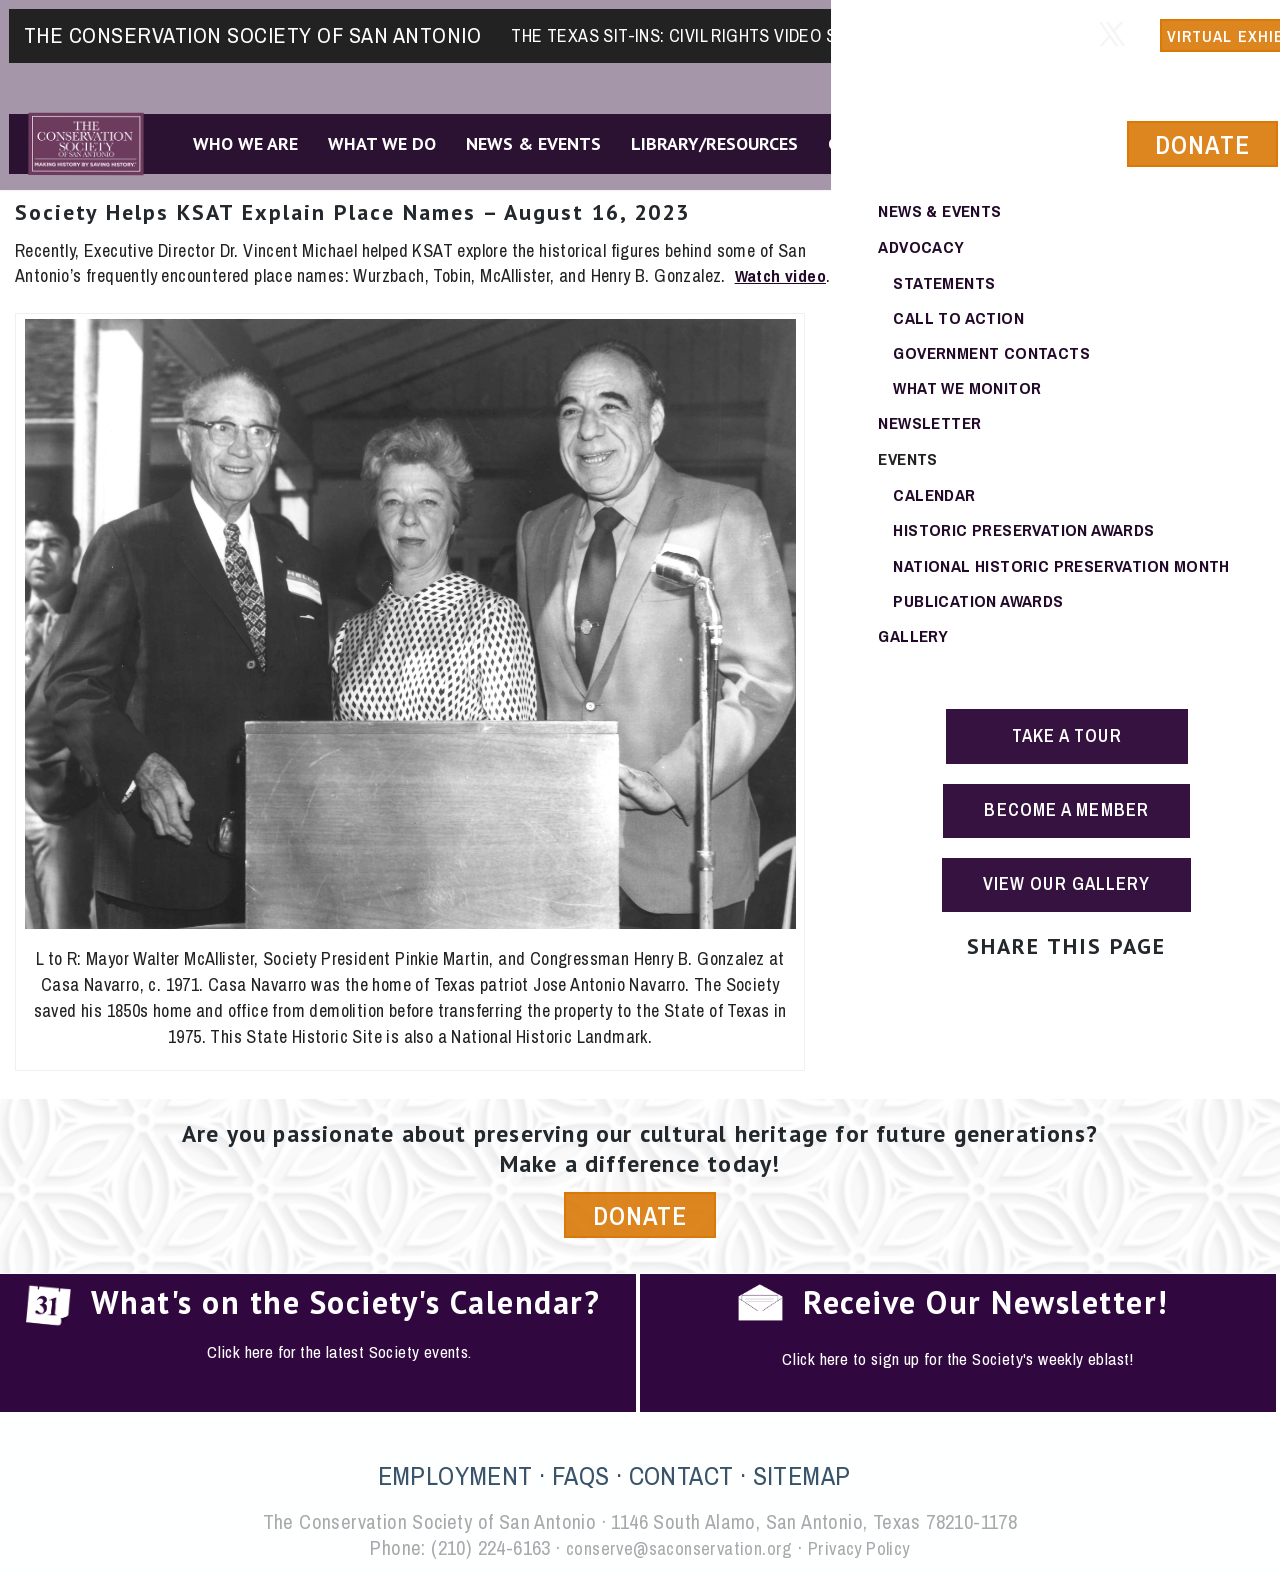  Describe the element at coordinates (375, 138) in the screenshot. I see `What We Do` at that location.